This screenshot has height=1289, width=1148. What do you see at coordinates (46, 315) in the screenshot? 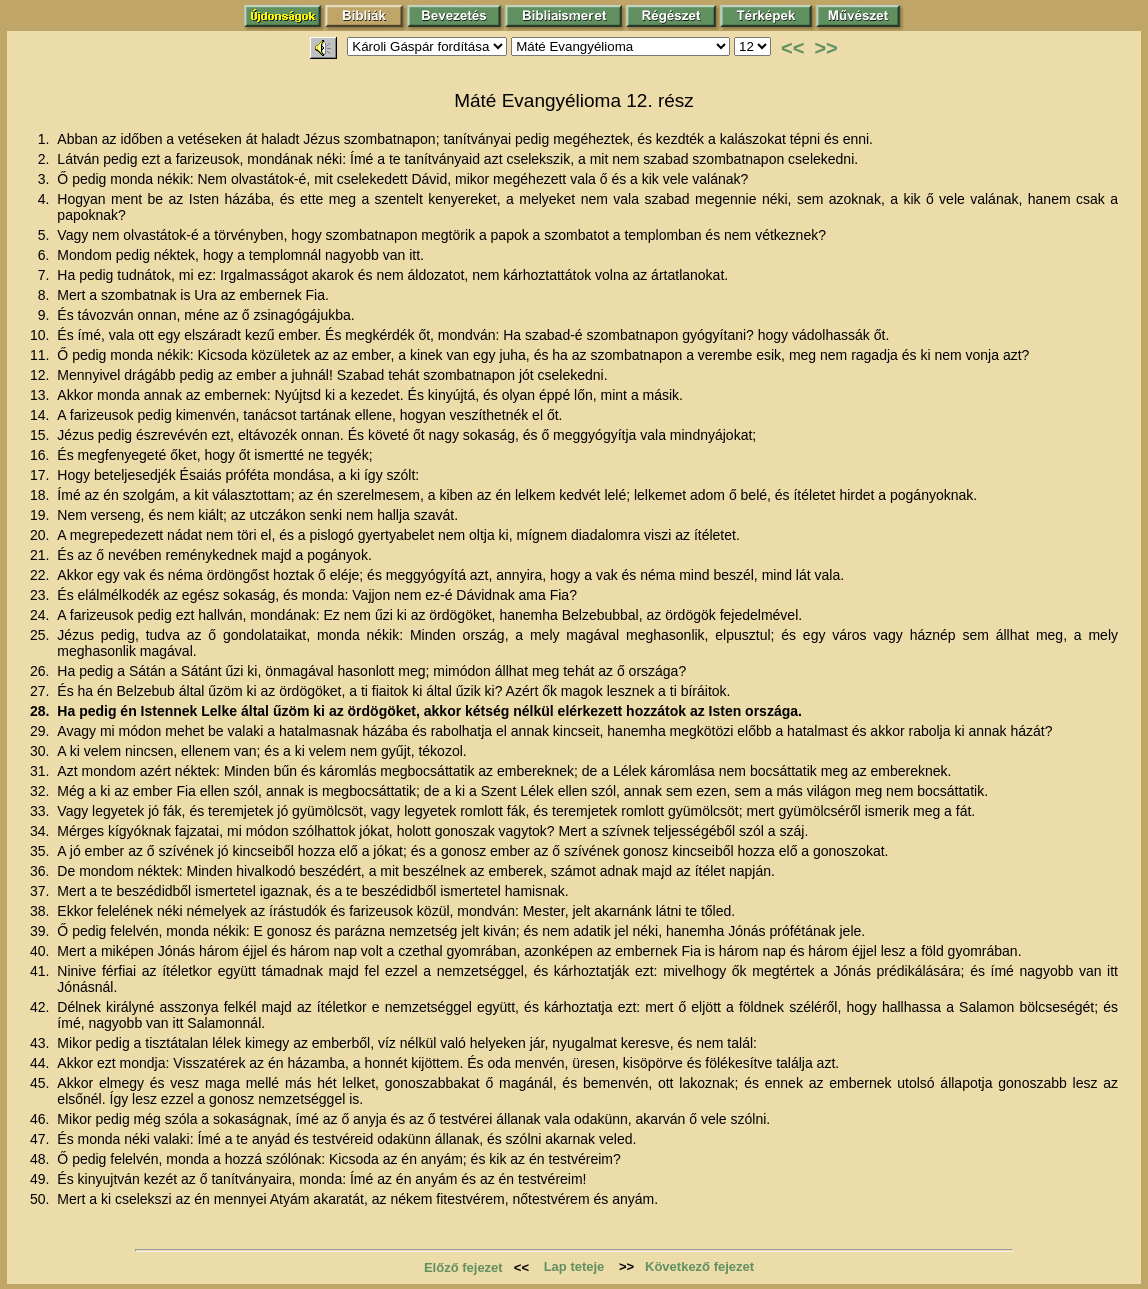
I see `9.` at bounding box center [46, 315].